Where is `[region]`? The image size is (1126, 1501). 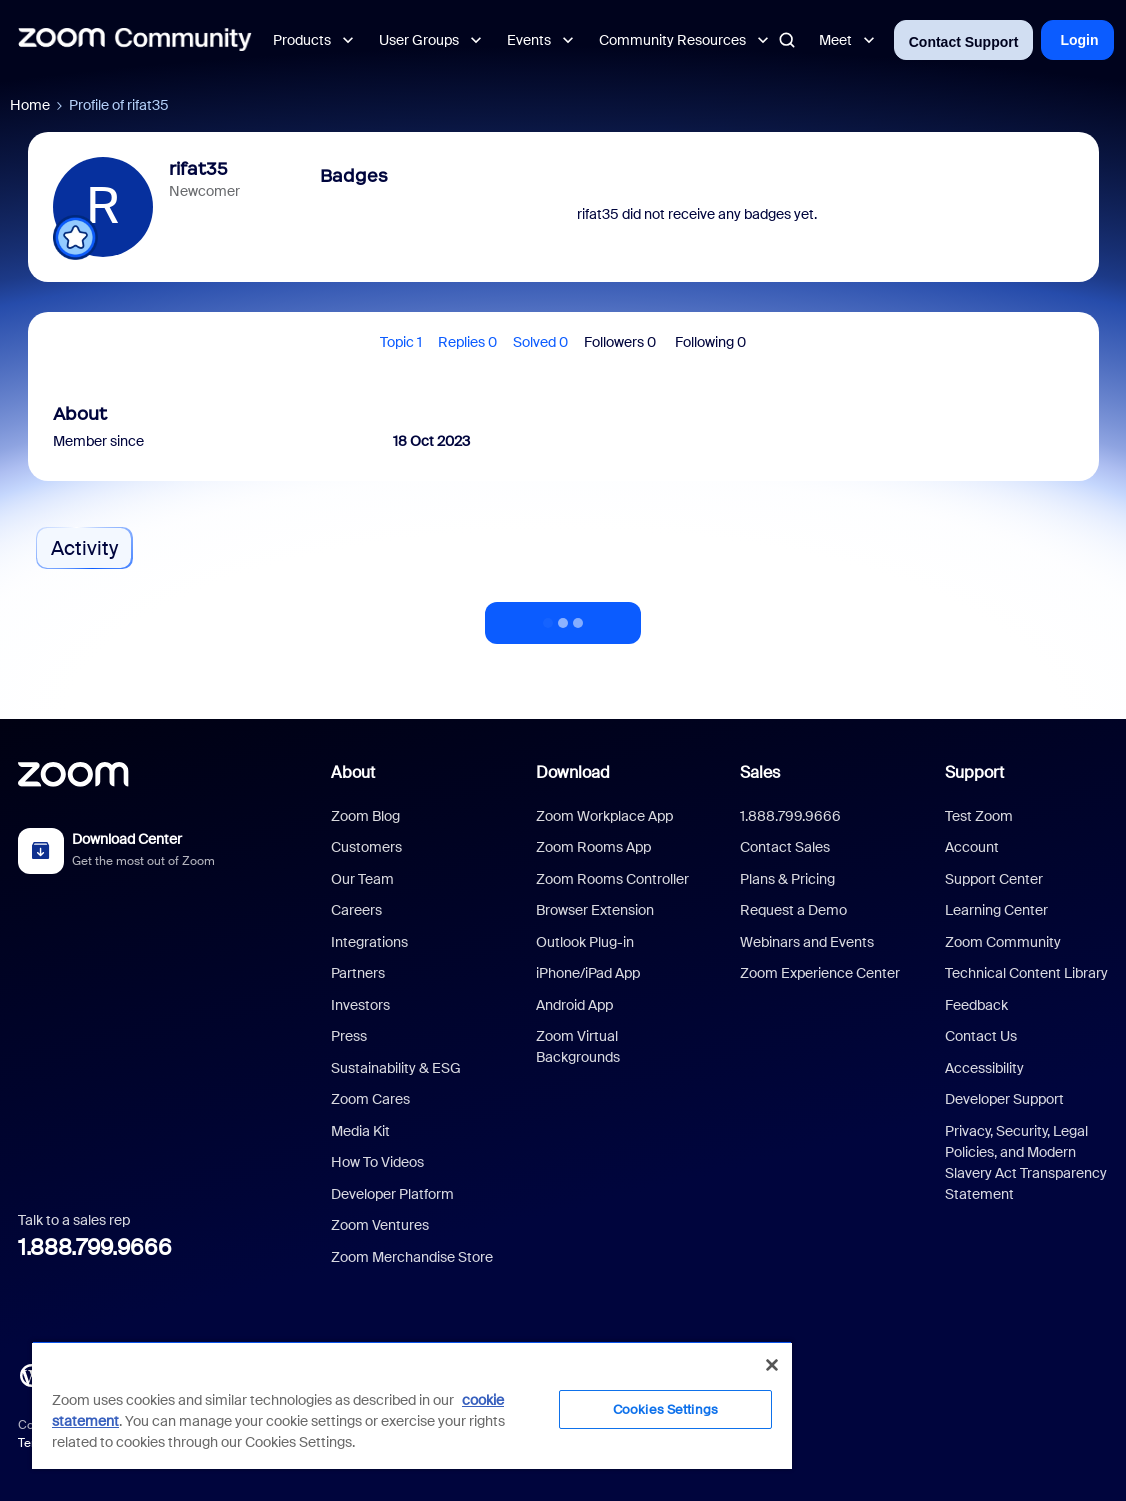 [region] is located at coordinates (412, 1405).